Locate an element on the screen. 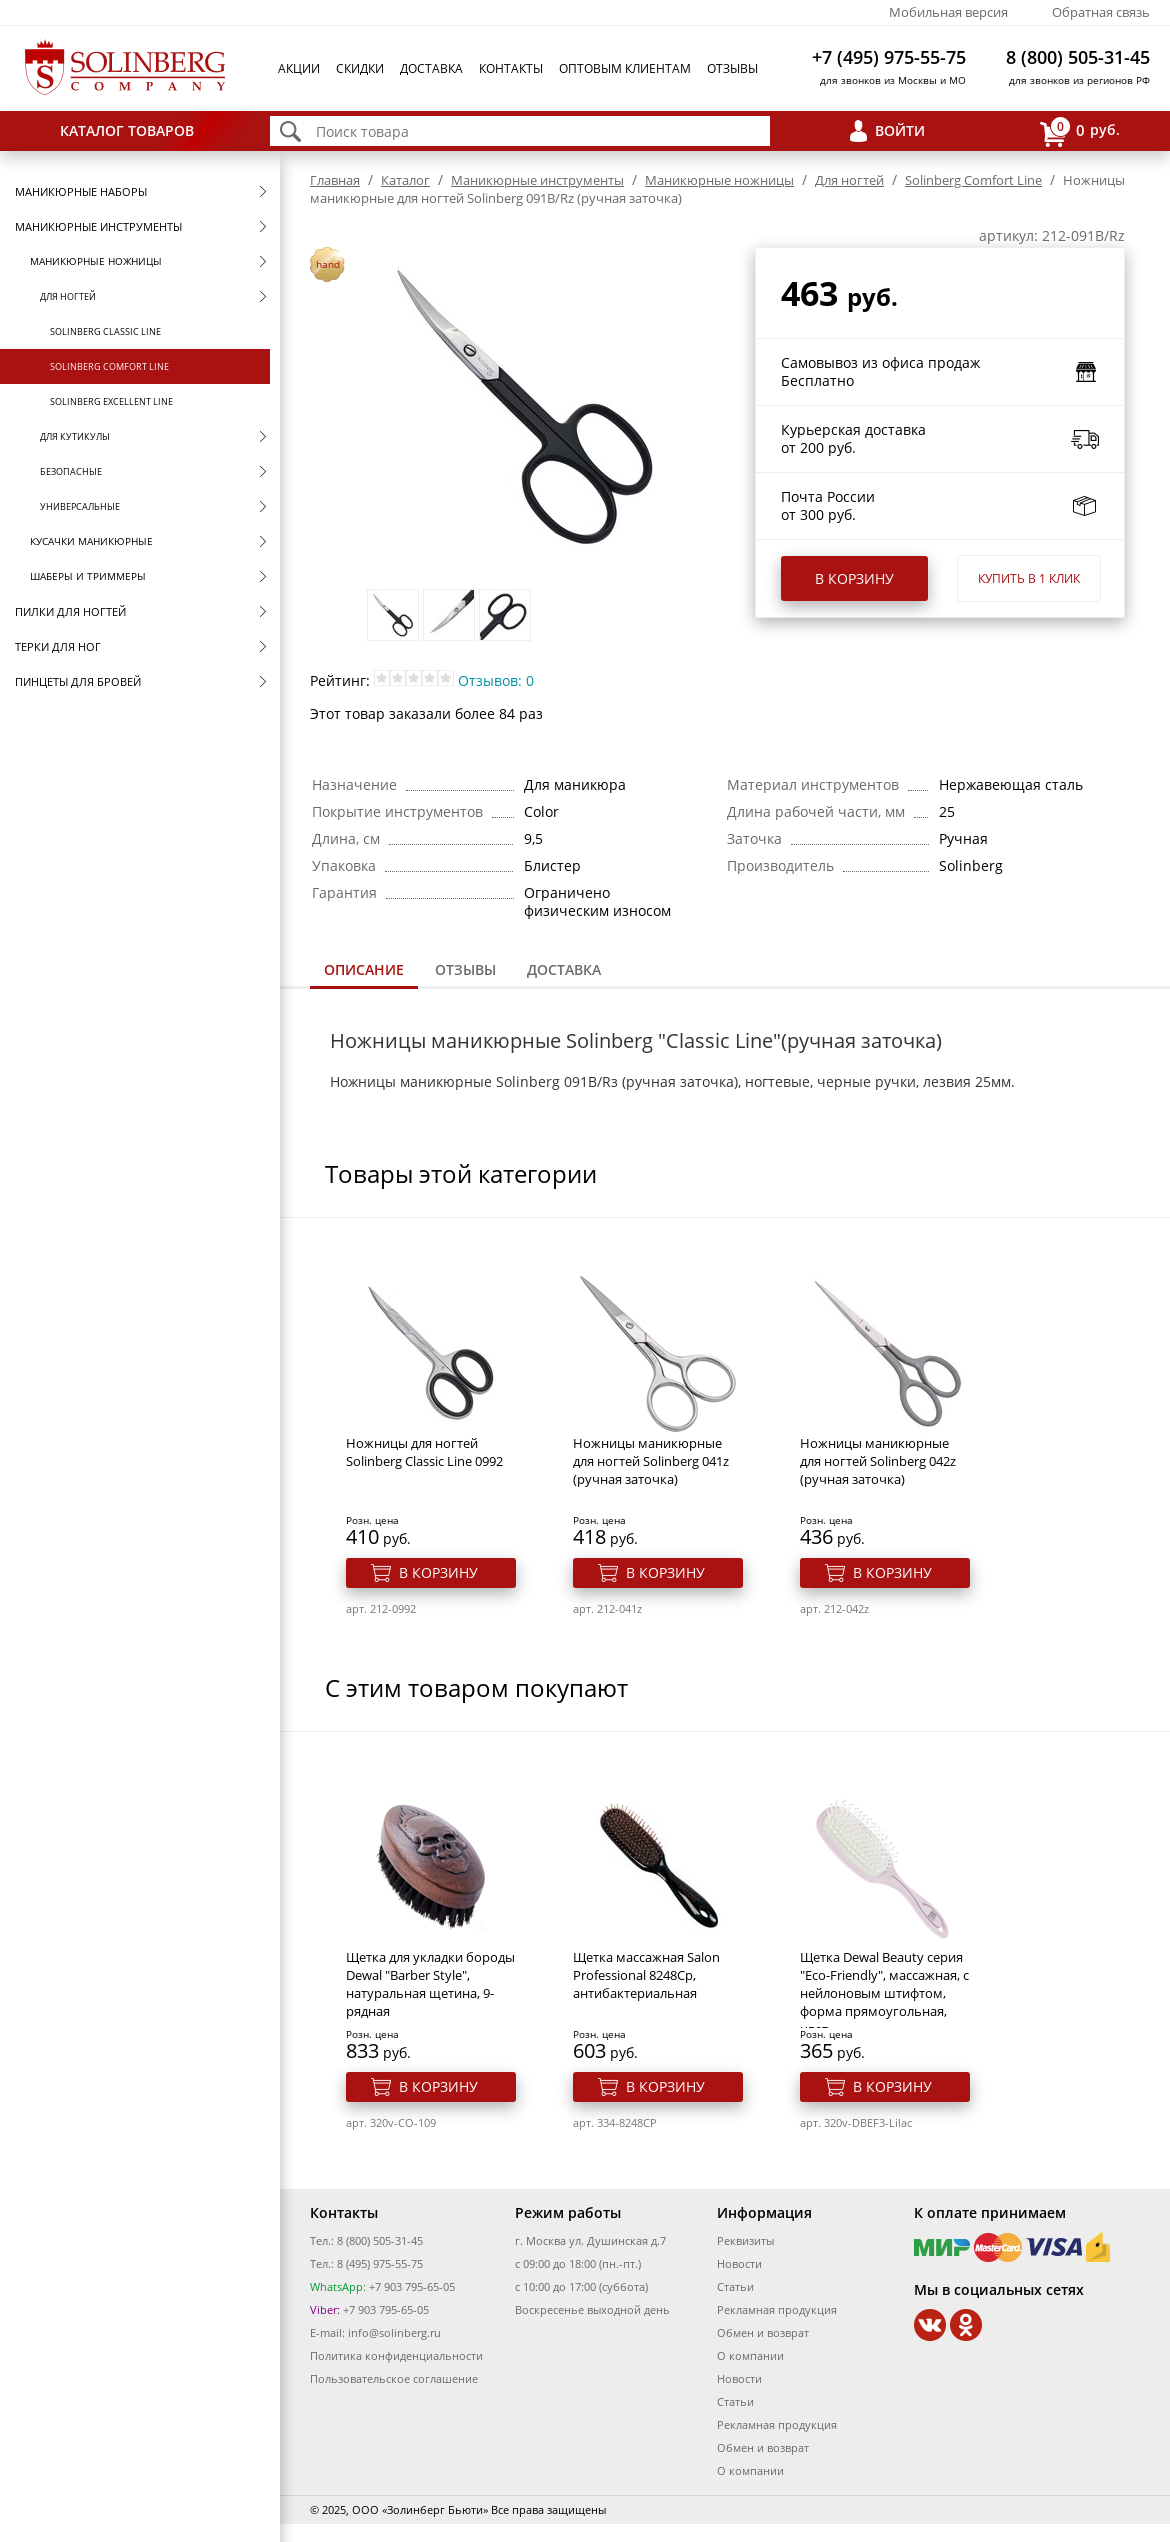 This screenshot has width=1170, height=2542. Безопасные is located at coordinates (71, 471).